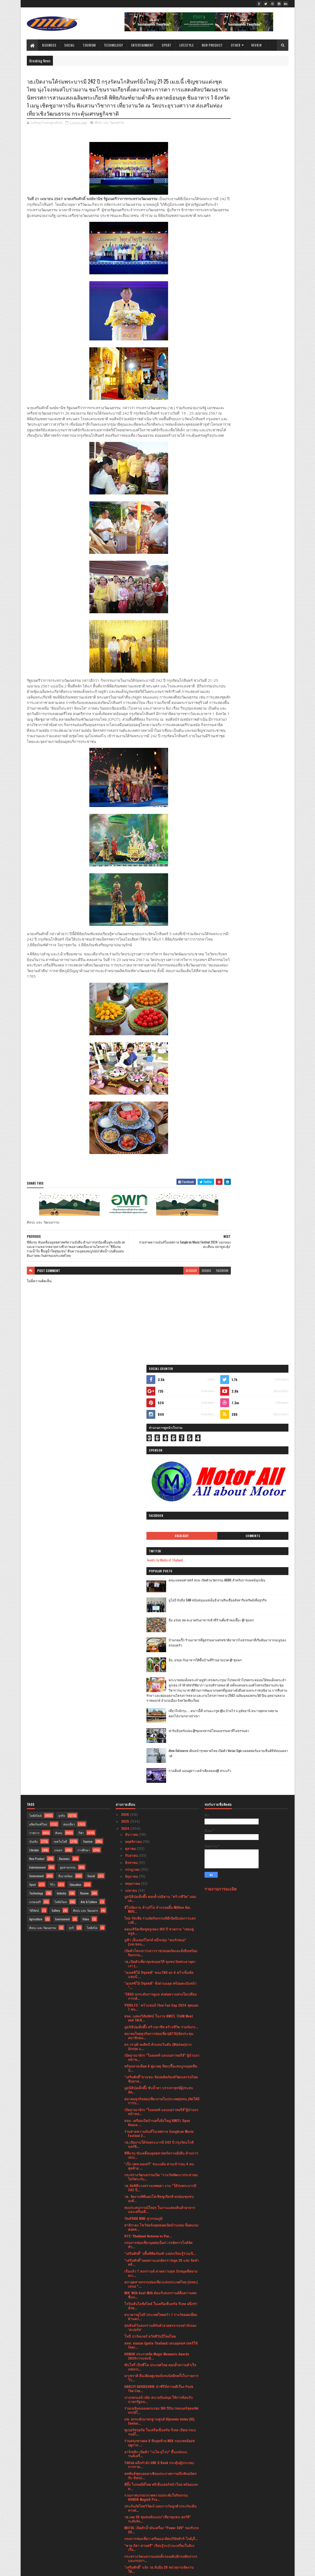  I want to click on อิ่ม อร่อย สด สะอาดกับอาหารเช้าที่ร้านติ๋มซำหอเจี๊ยะ @ ชุมพร, so click(258, 312).